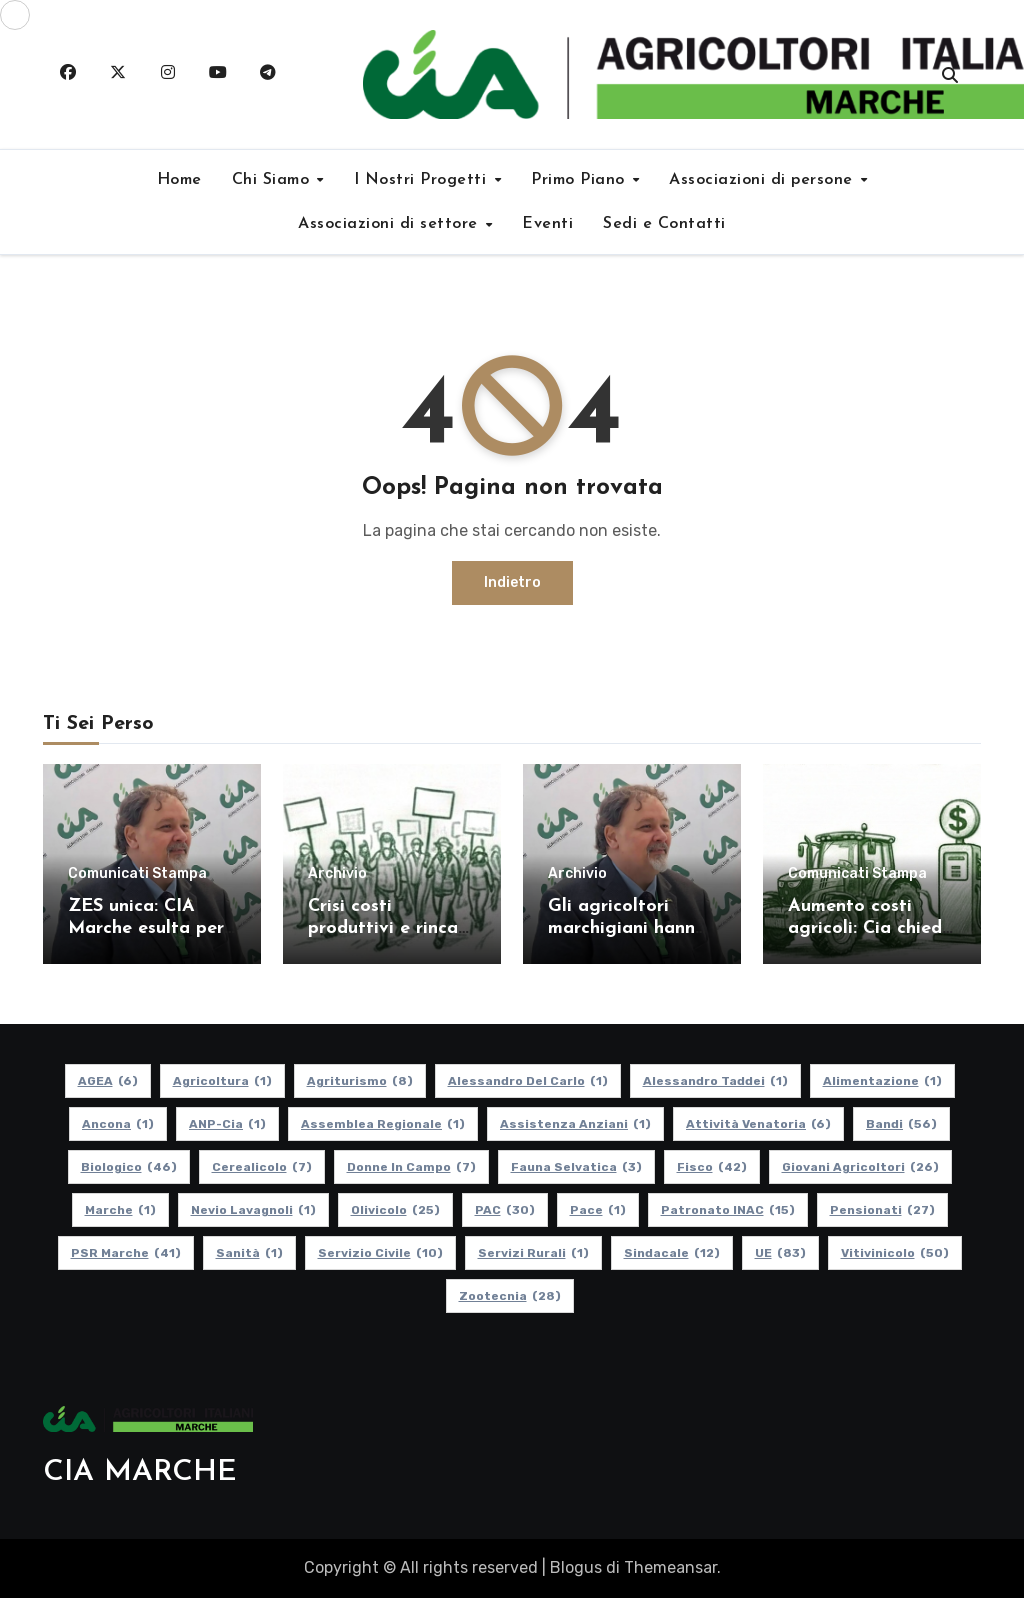 The height and width of the screenshot is (1598, 1024). What do you see at coordinates (253, 1210) in the screenshot?
I see `Nevio Lavagnoli [Nevio Lavagnoli (1 elemento)]` at bounding box center [253, 1210].